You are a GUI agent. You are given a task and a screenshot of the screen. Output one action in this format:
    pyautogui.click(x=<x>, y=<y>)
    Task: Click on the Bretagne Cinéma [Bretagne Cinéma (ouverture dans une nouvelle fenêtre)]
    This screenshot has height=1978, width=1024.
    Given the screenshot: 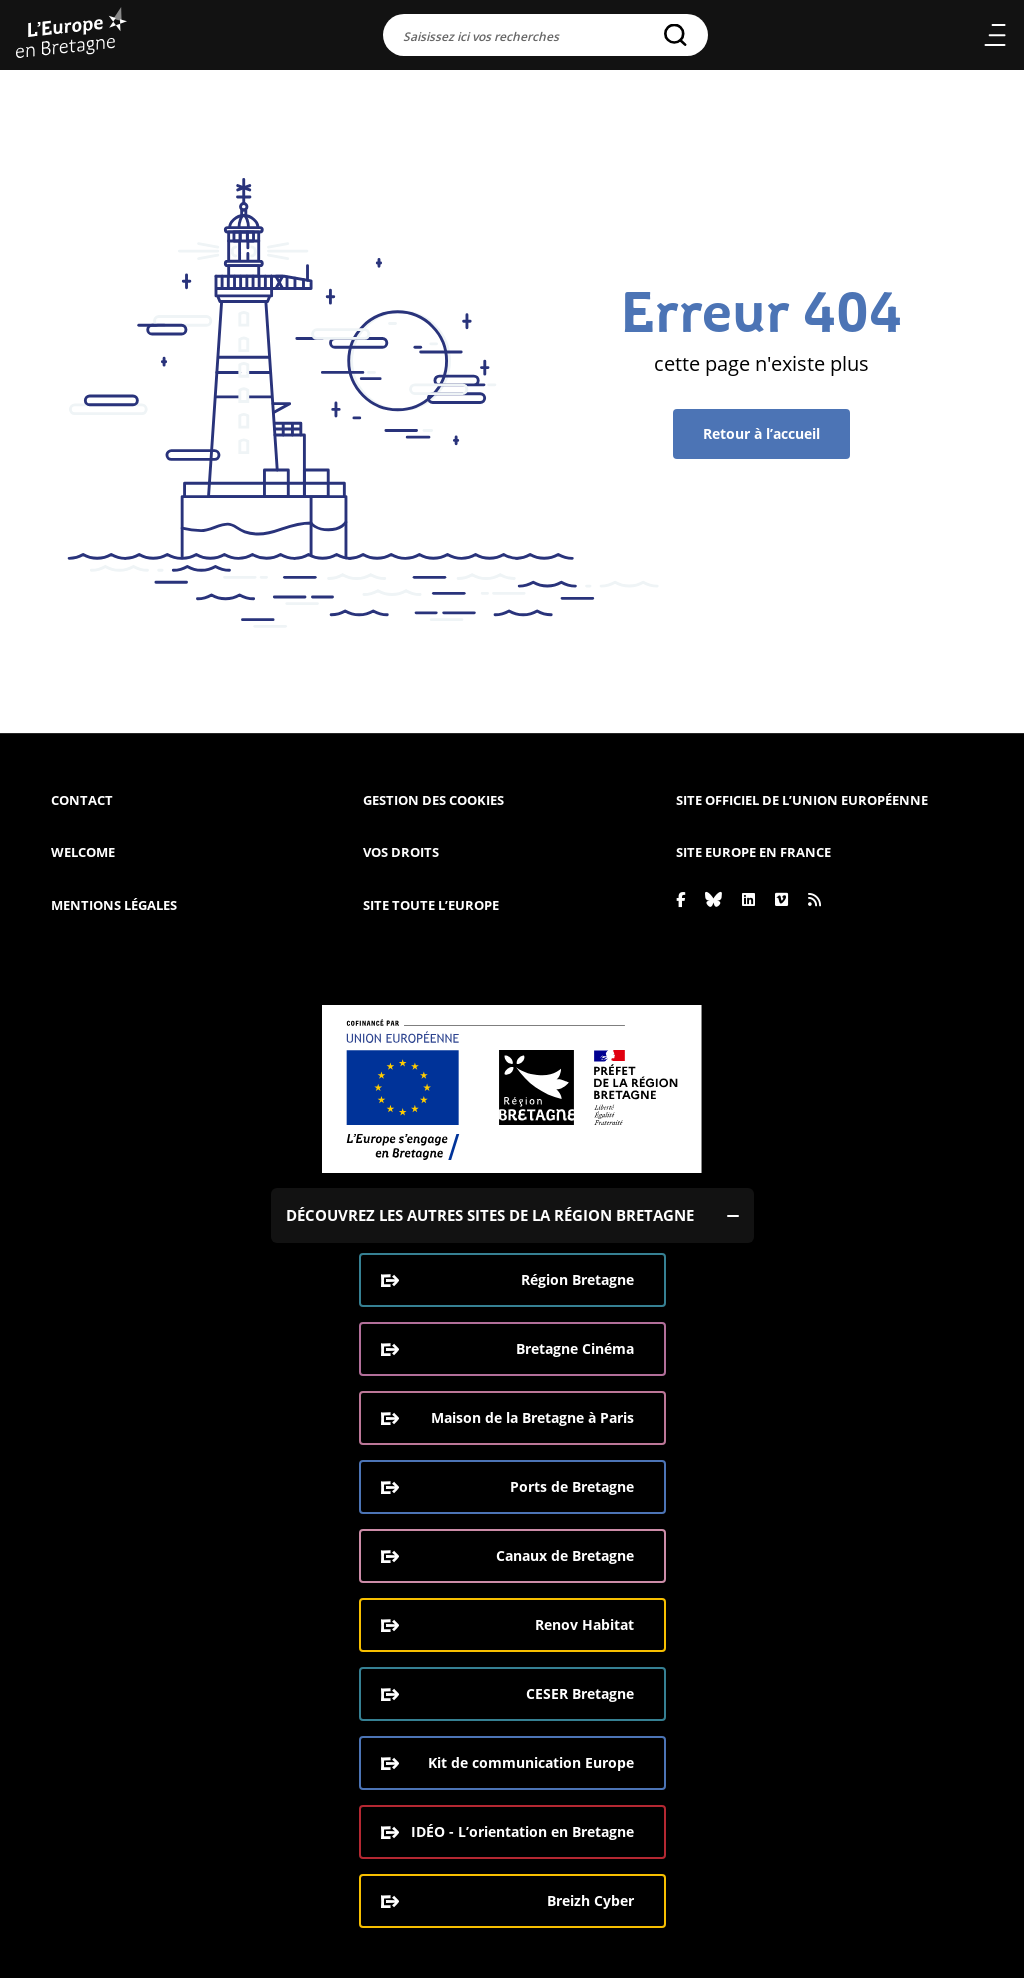 What is the action you would take?
    pyautogui.click(x=575, y=1348)
    